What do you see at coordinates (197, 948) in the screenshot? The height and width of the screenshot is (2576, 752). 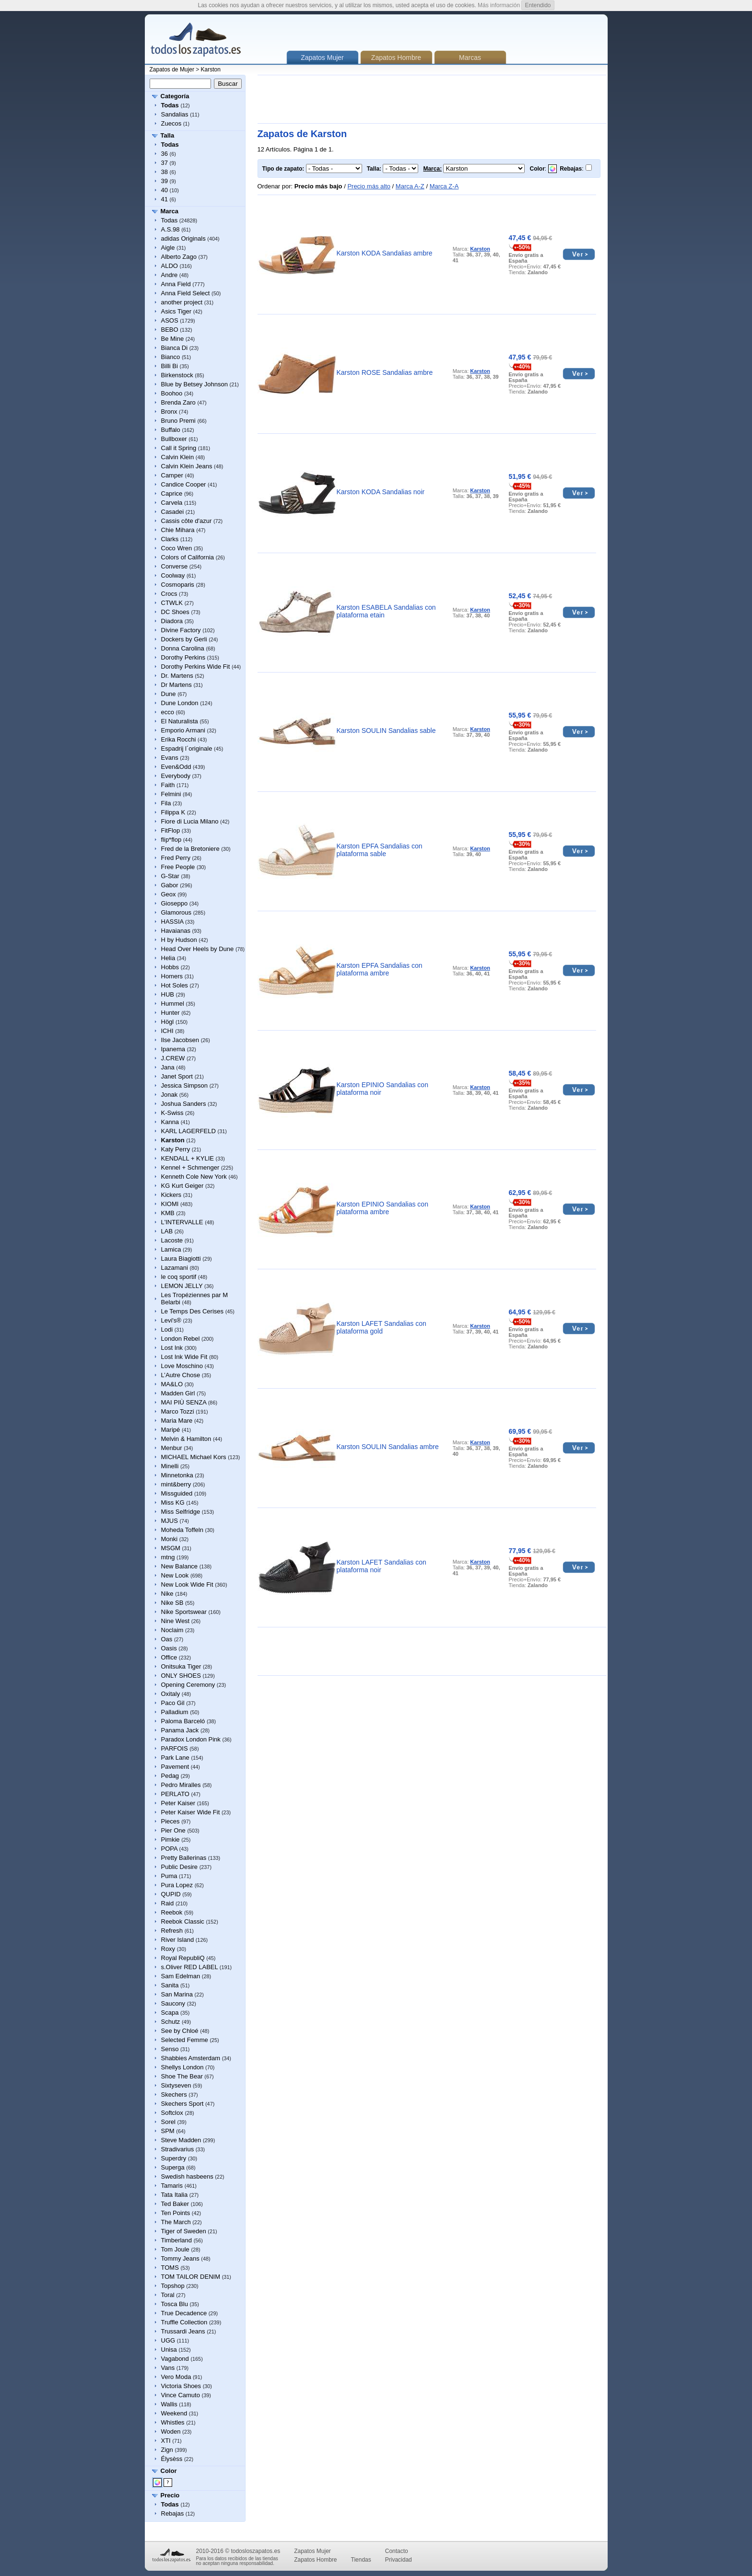 I see `Head Over Heels by Dune` at bounding box center [197, 948].